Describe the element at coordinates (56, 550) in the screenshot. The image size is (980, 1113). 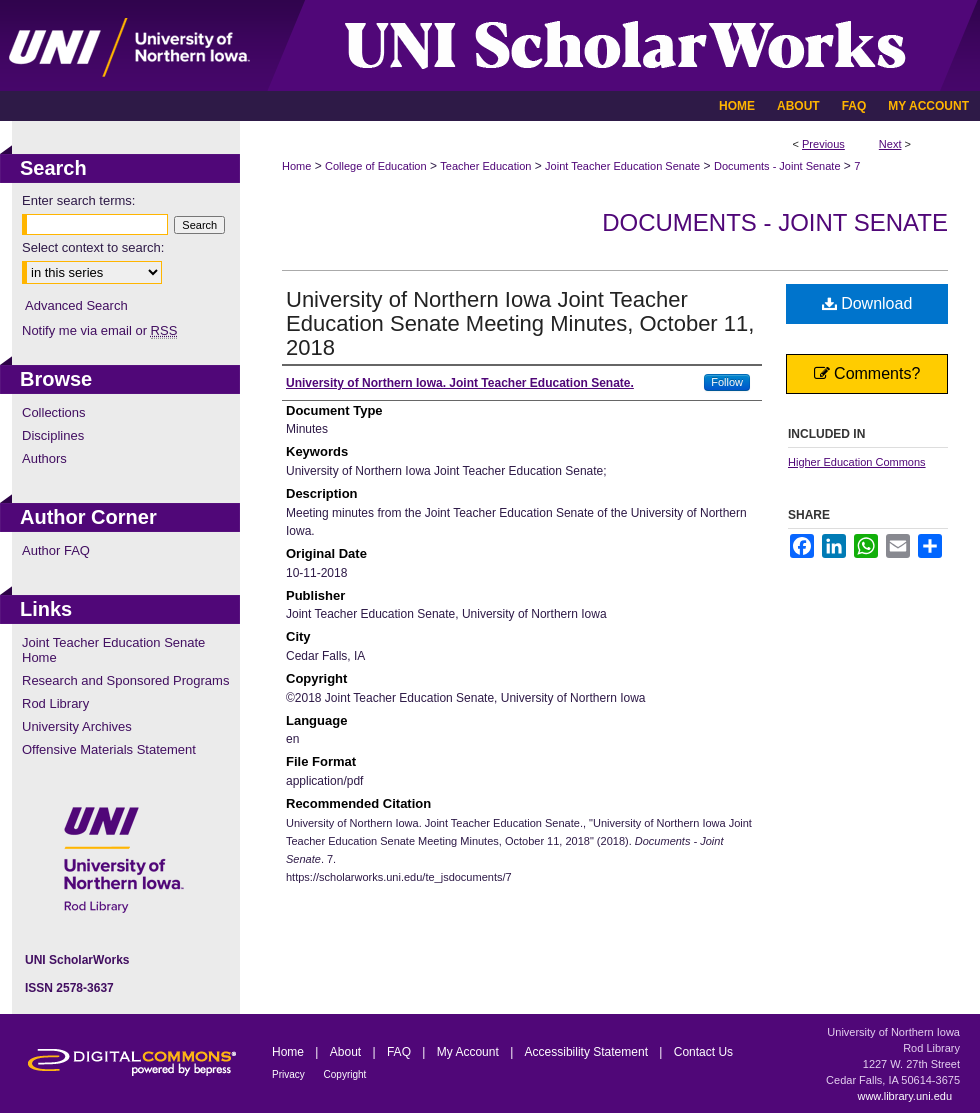
I see `Author FAQ` at that location.